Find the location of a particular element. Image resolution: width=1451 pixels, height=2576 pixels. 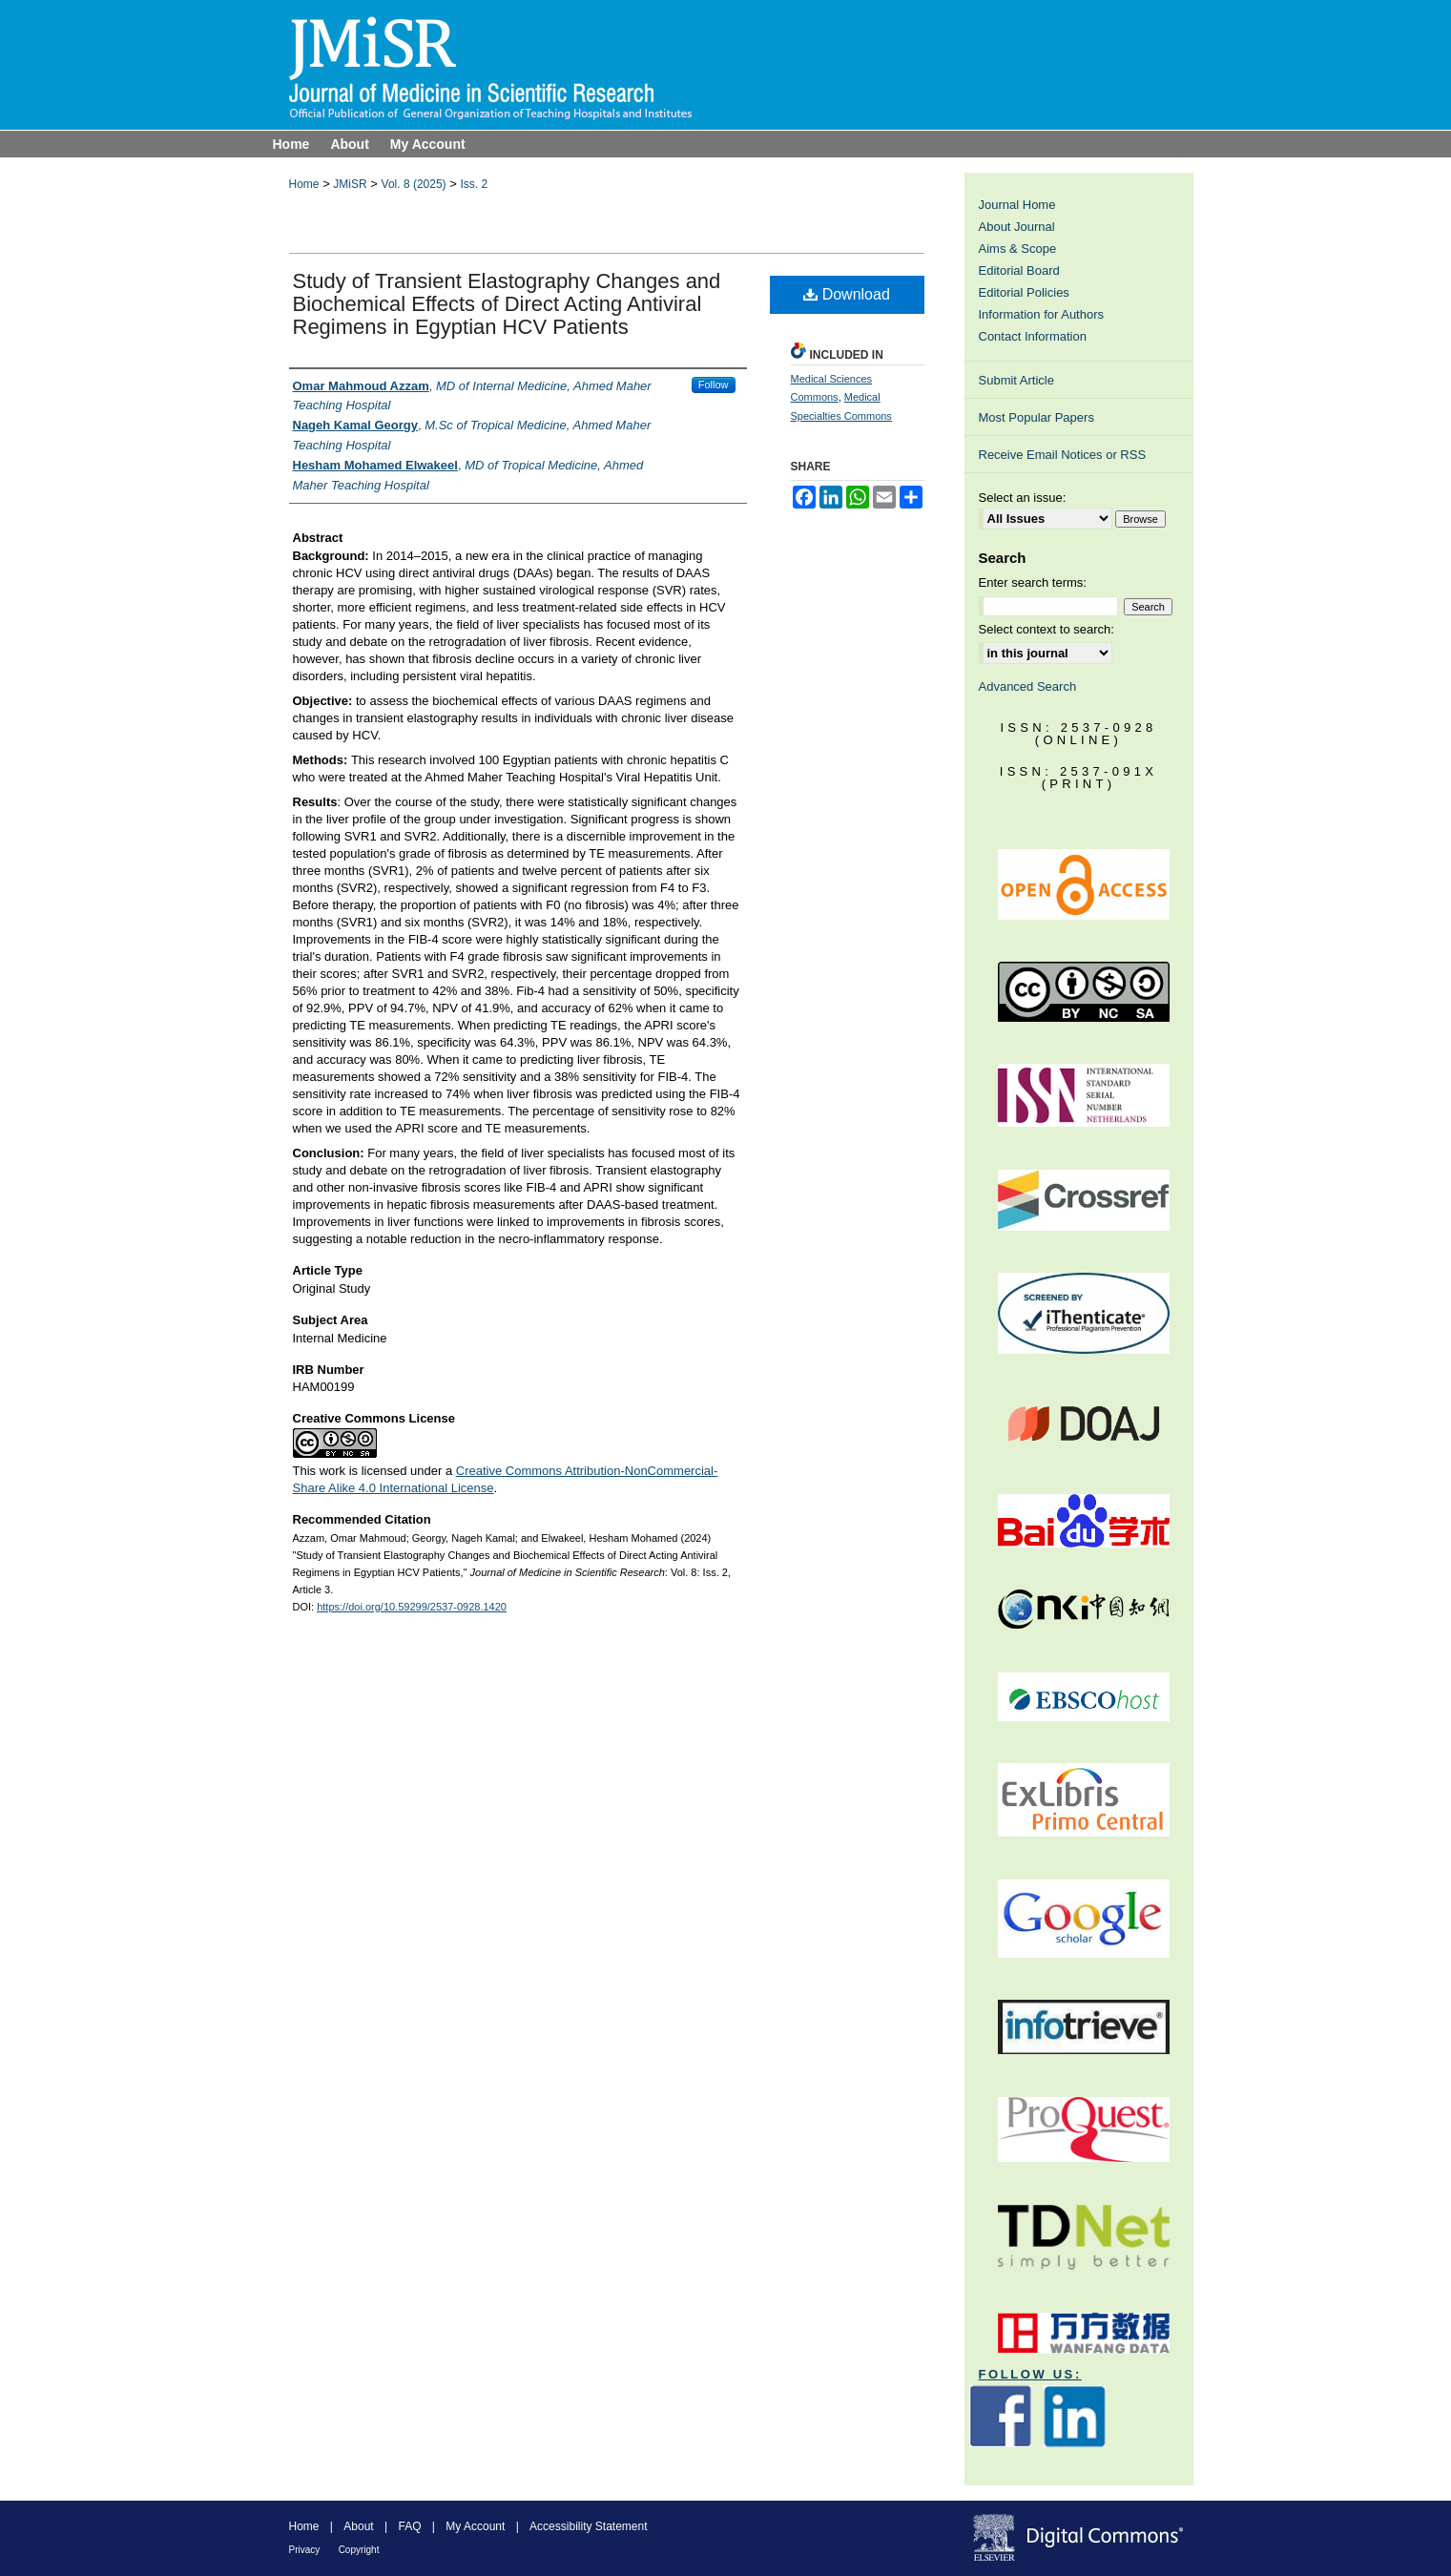

Select an issue: is located at coordinates (1023, 497).